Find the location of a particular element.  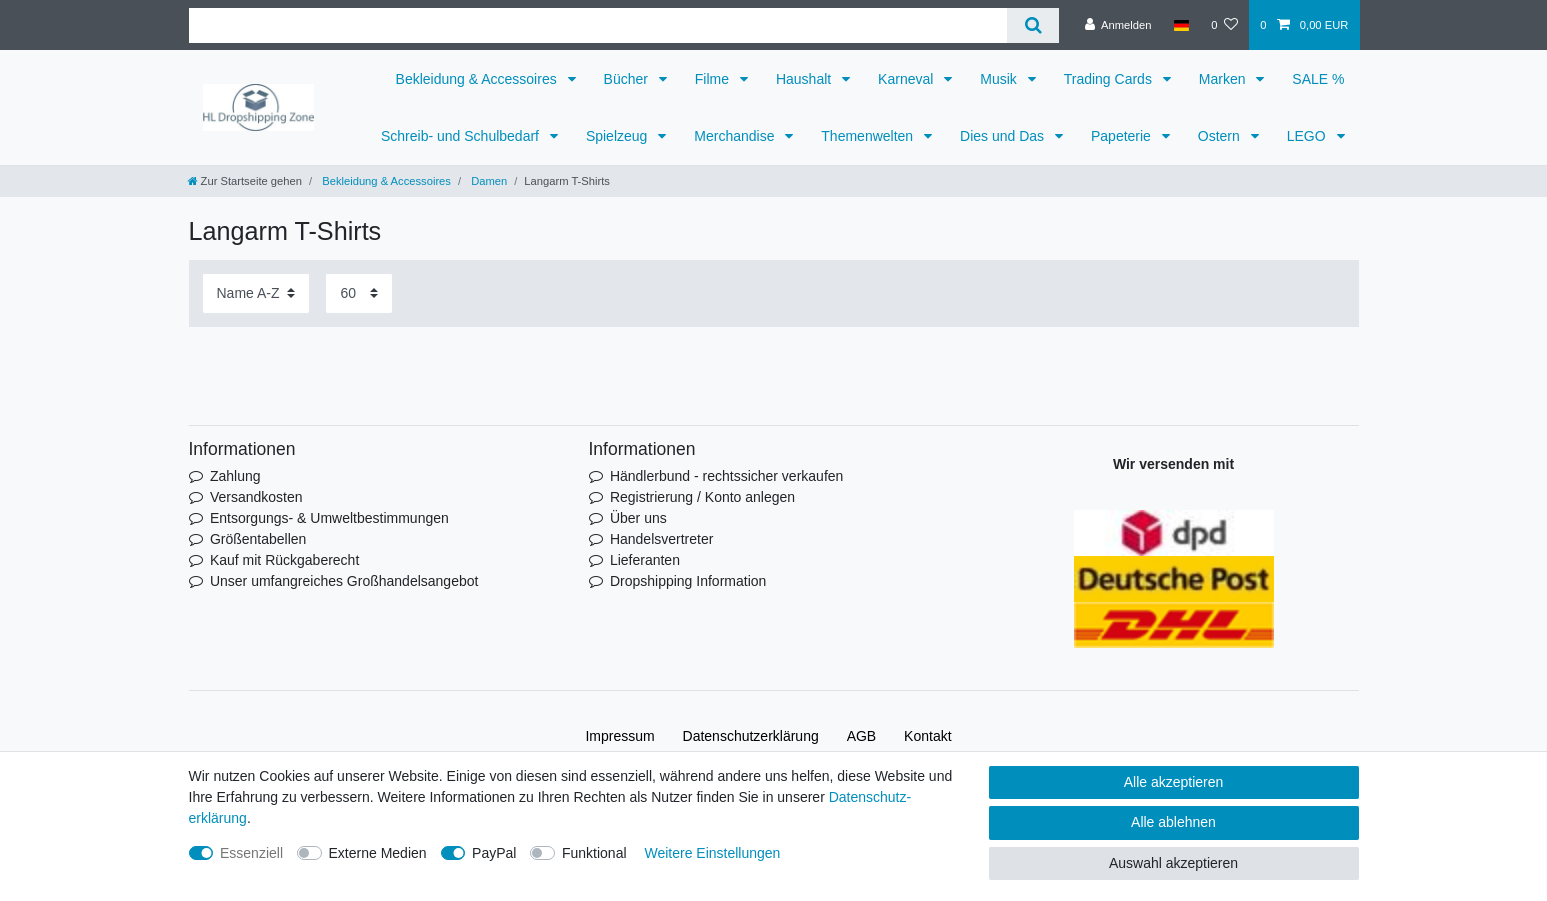

Spielzeug is located at coordinates (618, 136).